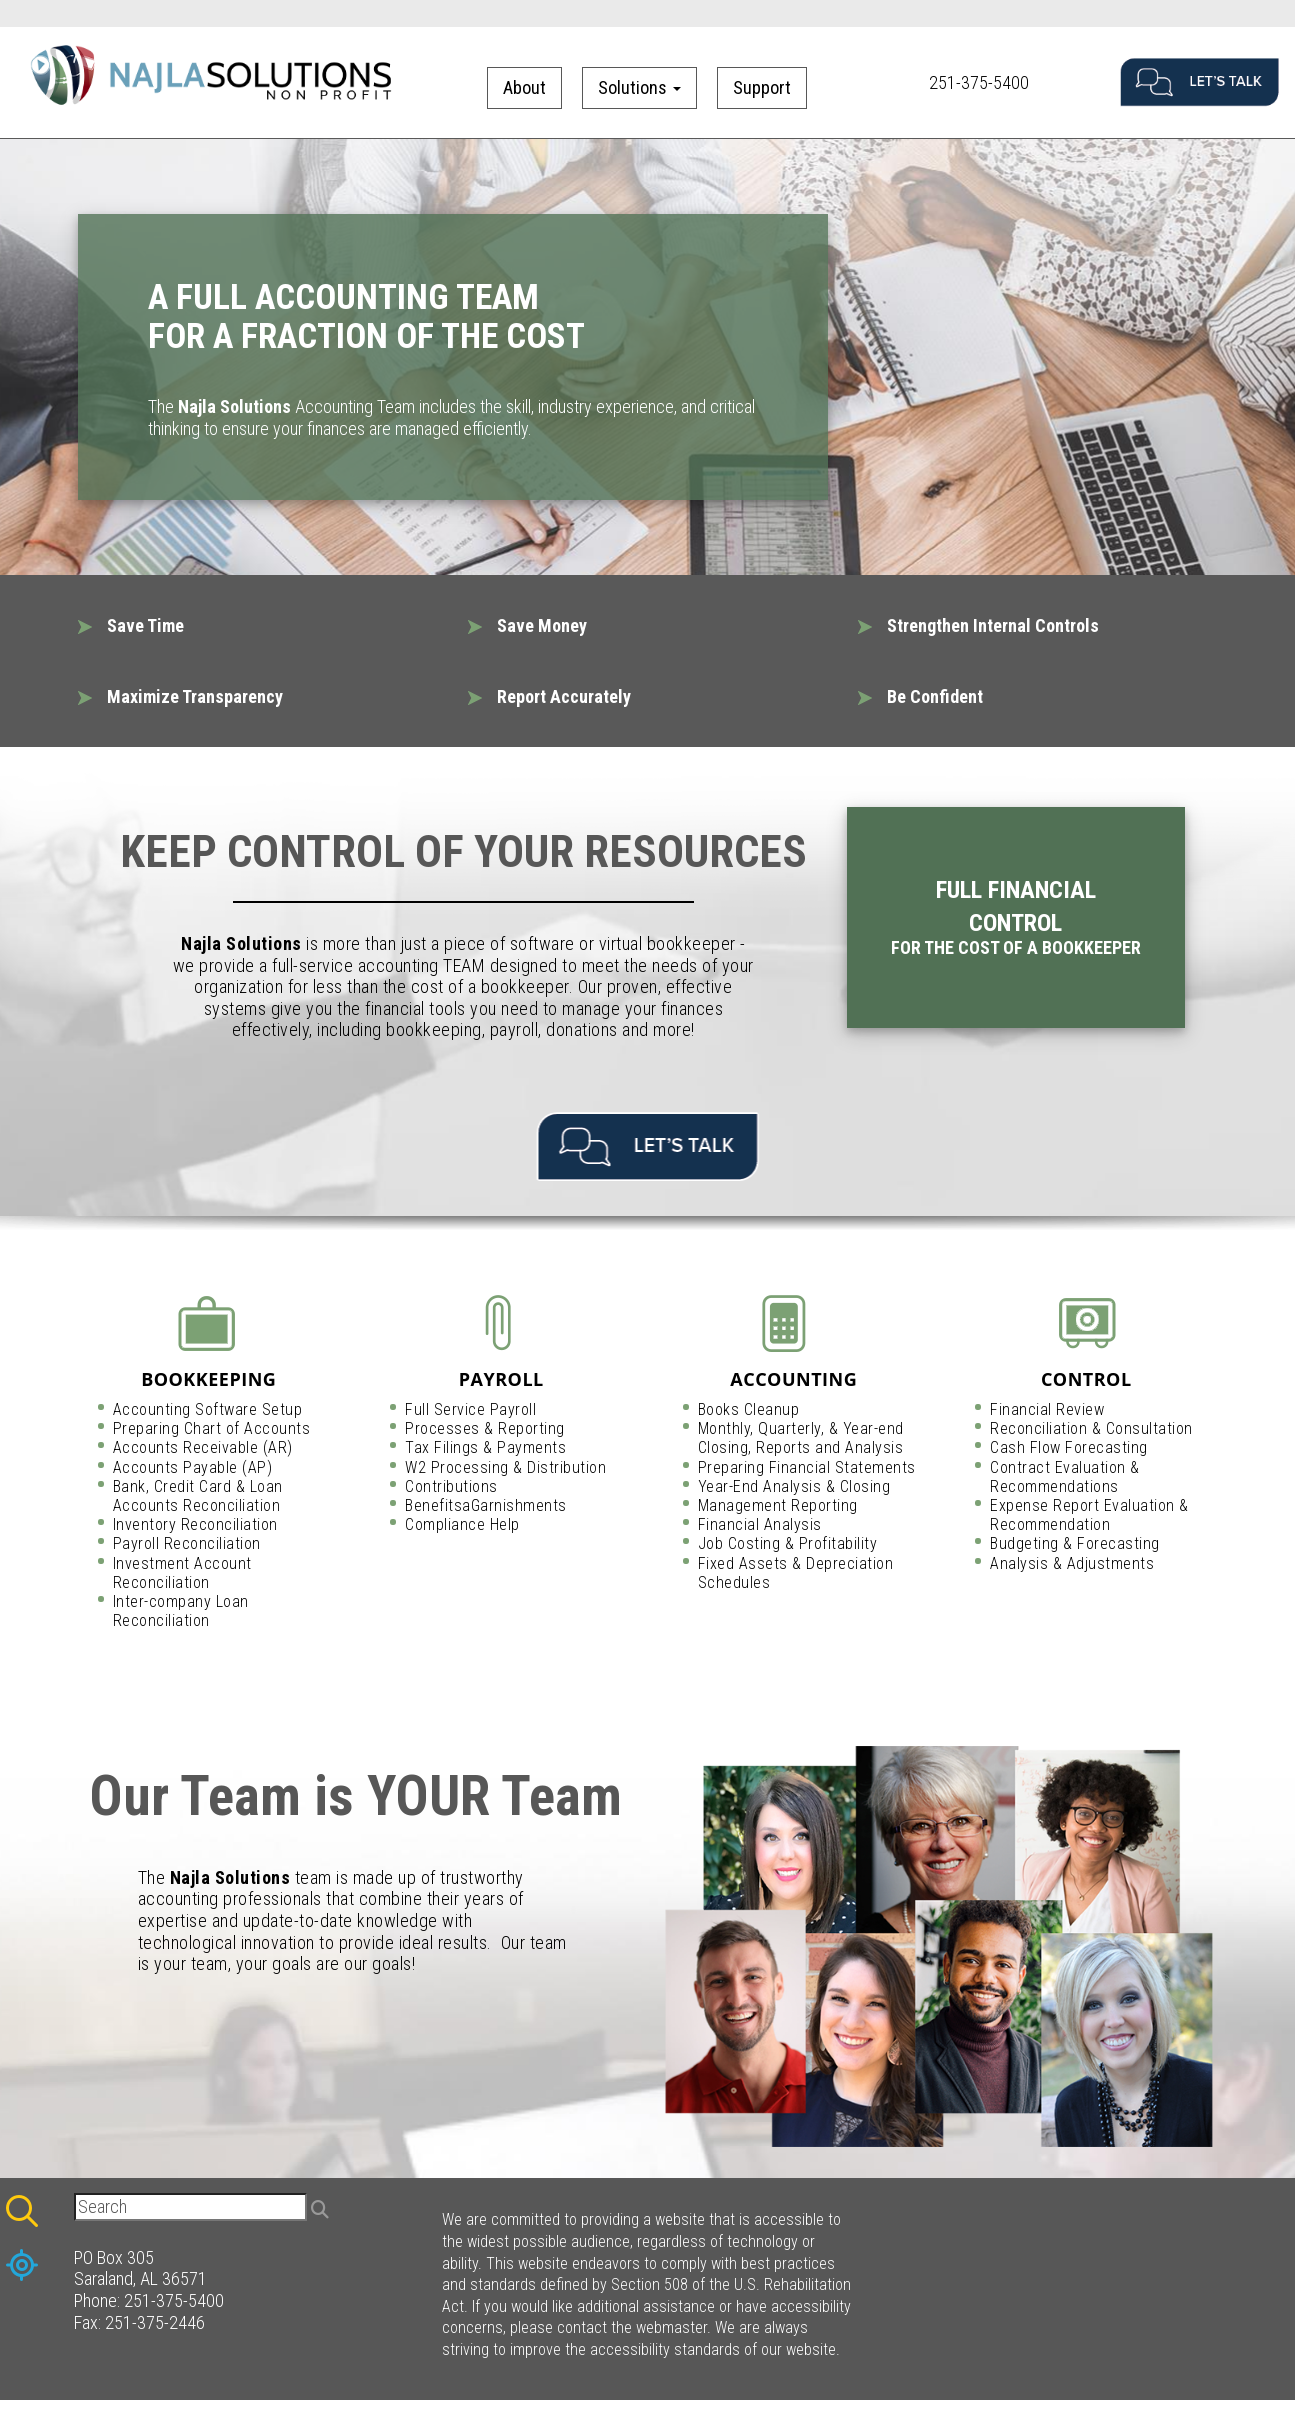  I want to click on Support, so click(762, 87).